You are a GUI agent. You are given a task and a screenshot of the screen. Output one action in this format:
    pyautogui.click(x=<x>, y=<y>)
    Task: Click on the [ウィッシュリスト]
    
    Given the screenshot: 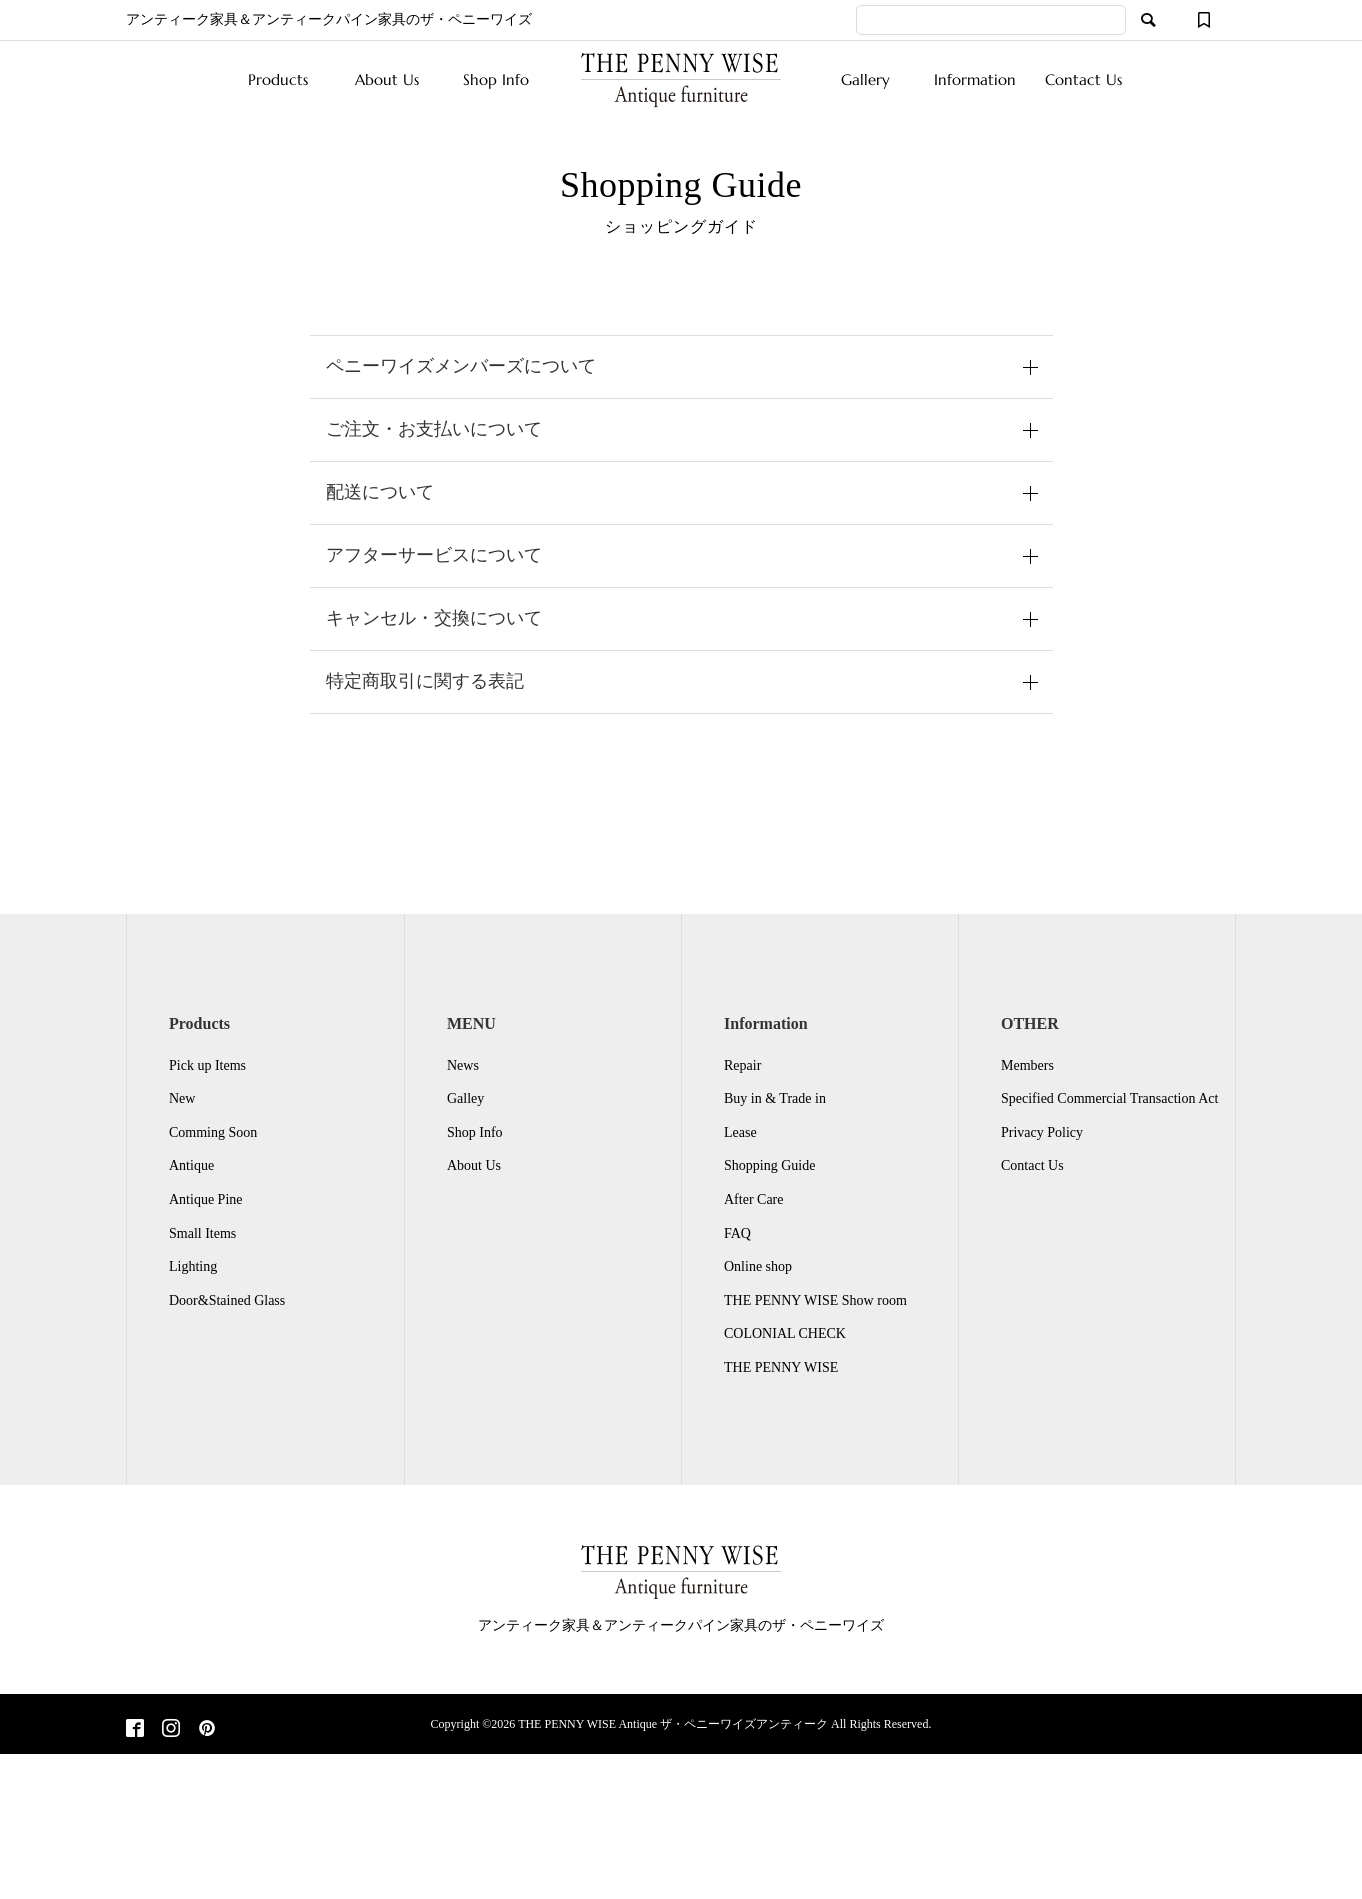 What is the action you would take?
    pyautogui.click(x=1204, y=20)
    